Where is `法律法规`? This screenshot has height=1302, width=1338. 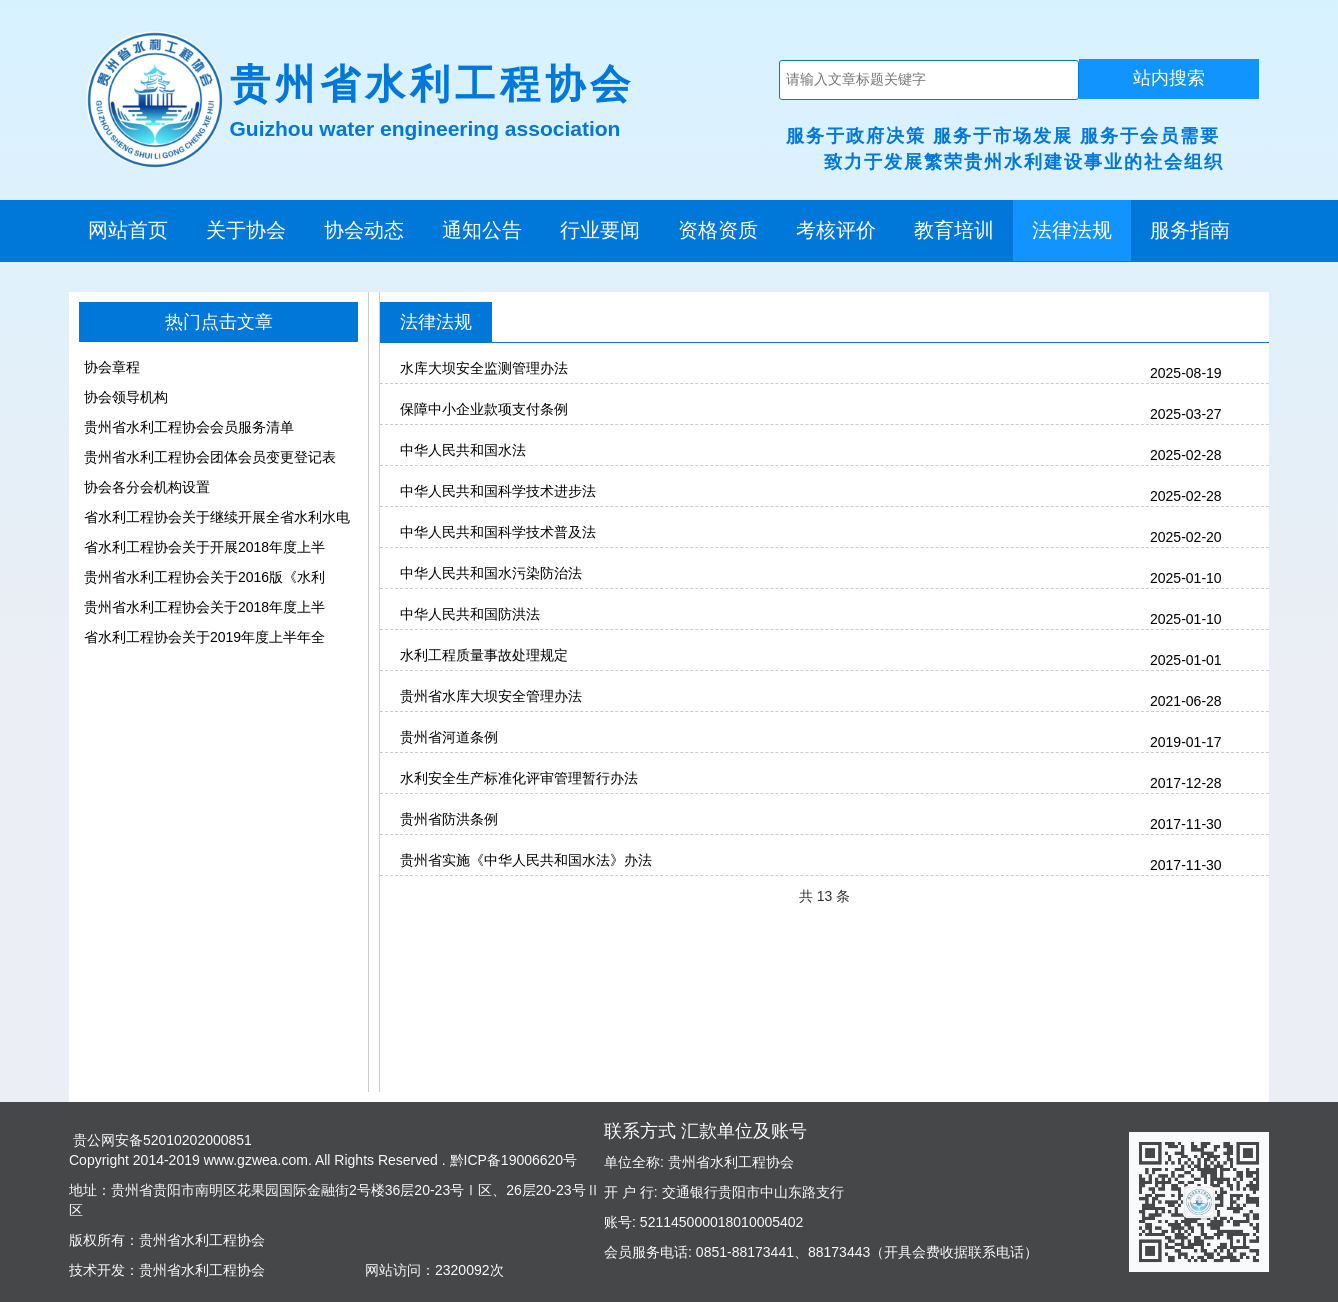 法律法规 is located at coordinates (1072, 230).